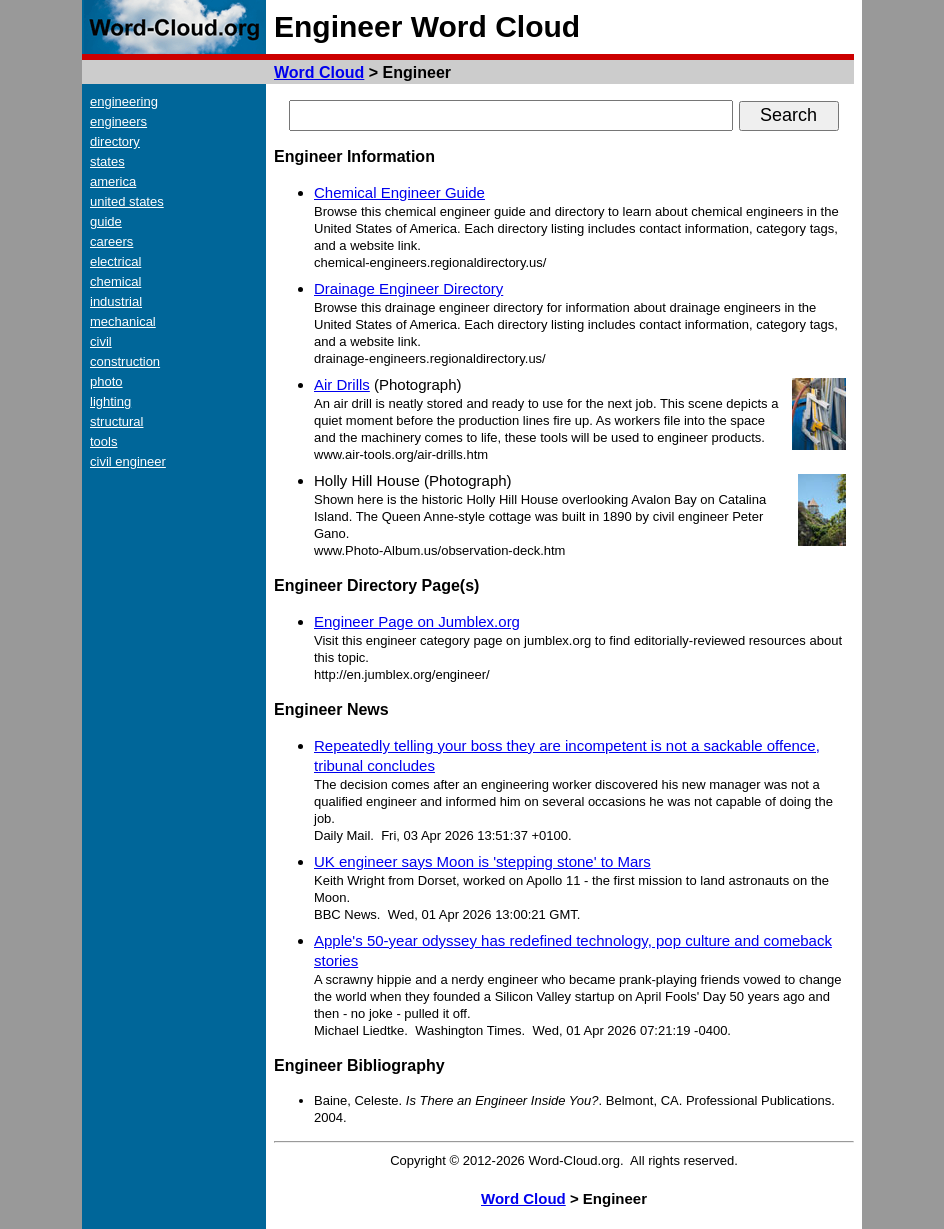 The image size is (944, 1229). I want to click on UK engineer says Moon is 'stepping stone' to Mars, so click(482, 861).